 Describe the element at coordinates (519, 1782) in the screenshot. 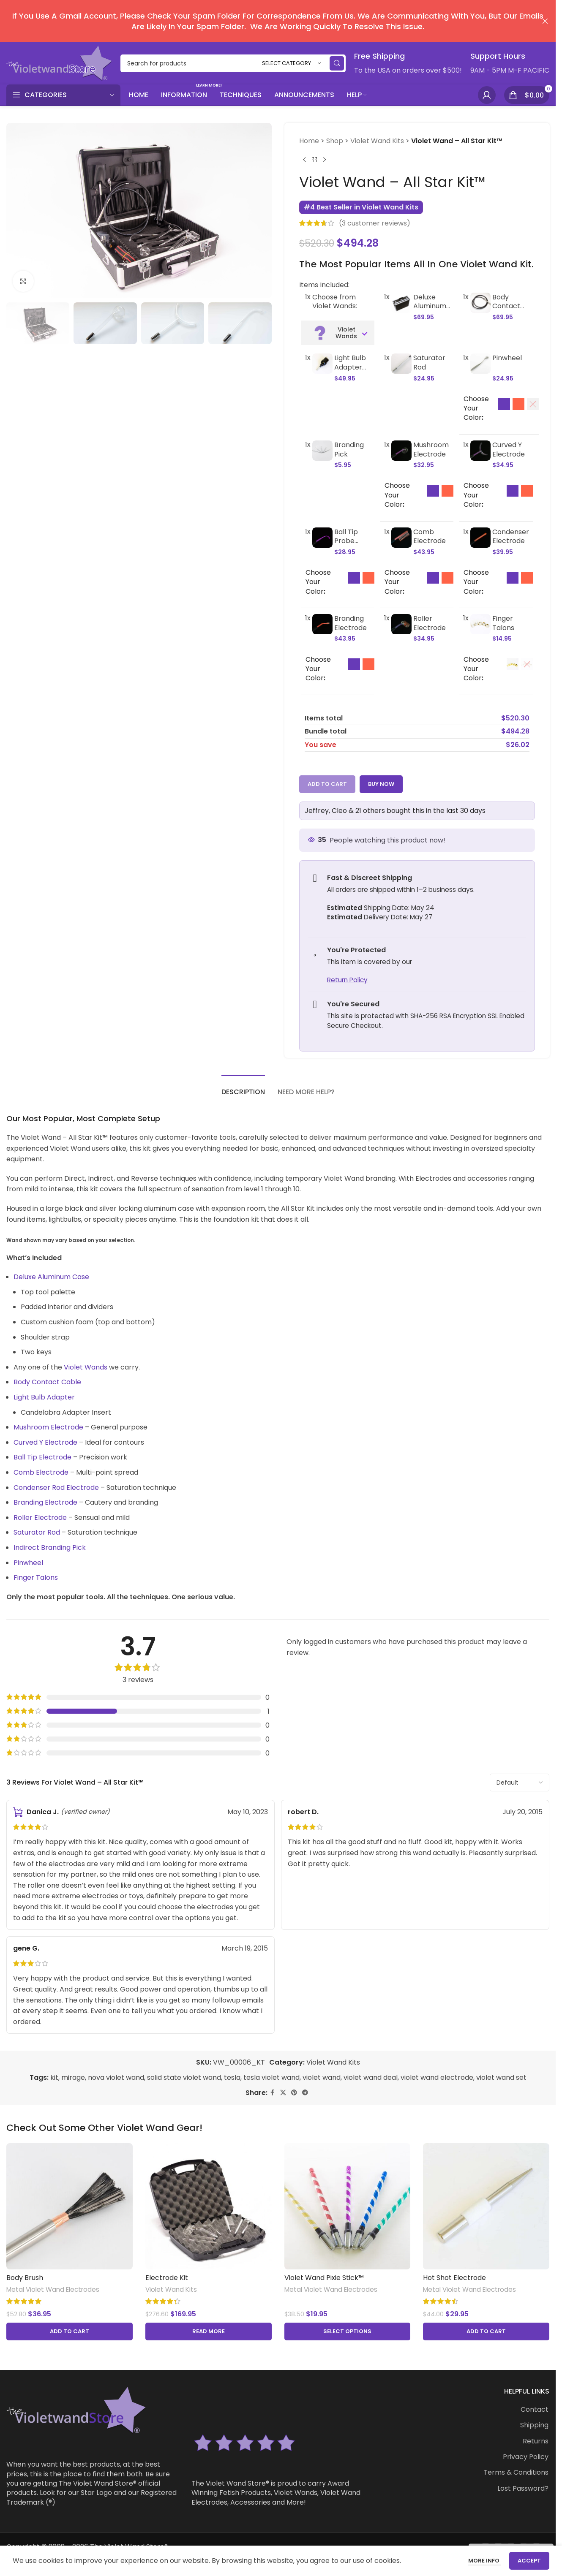

I see `[Select reviews sorting]` at that location.